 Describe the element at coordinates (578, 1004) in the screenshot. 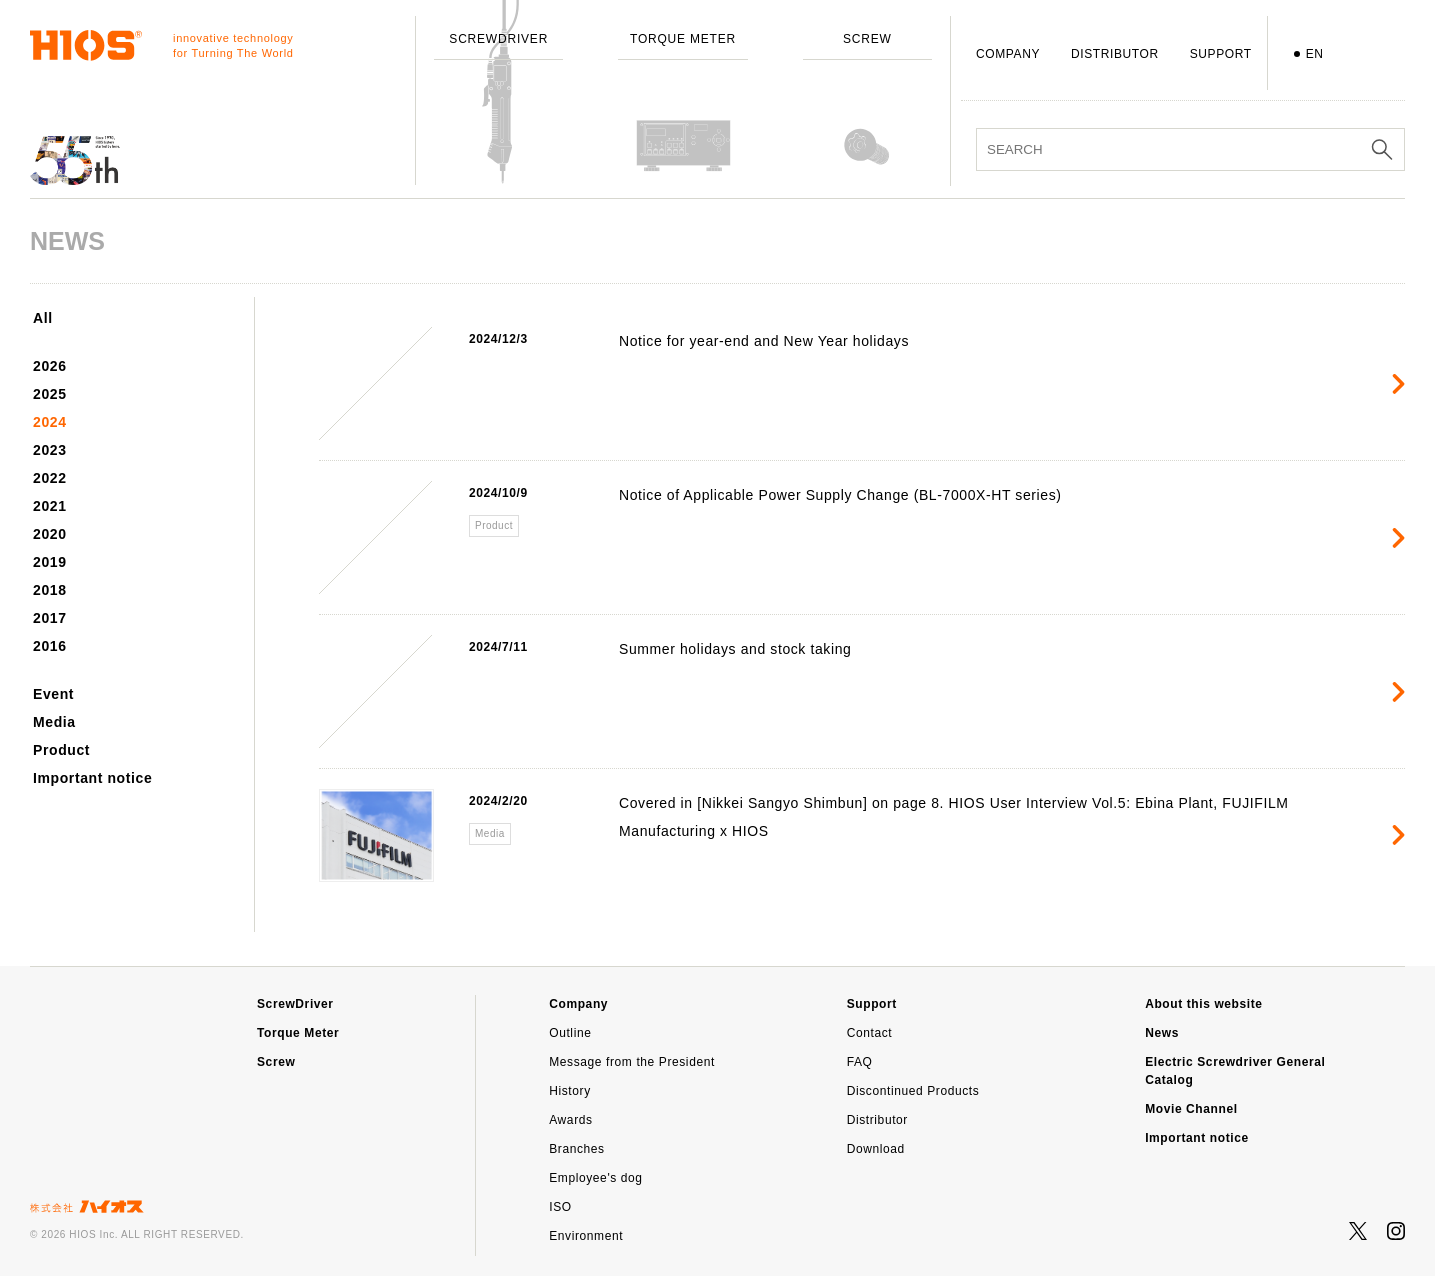

I see `Company` at that location.